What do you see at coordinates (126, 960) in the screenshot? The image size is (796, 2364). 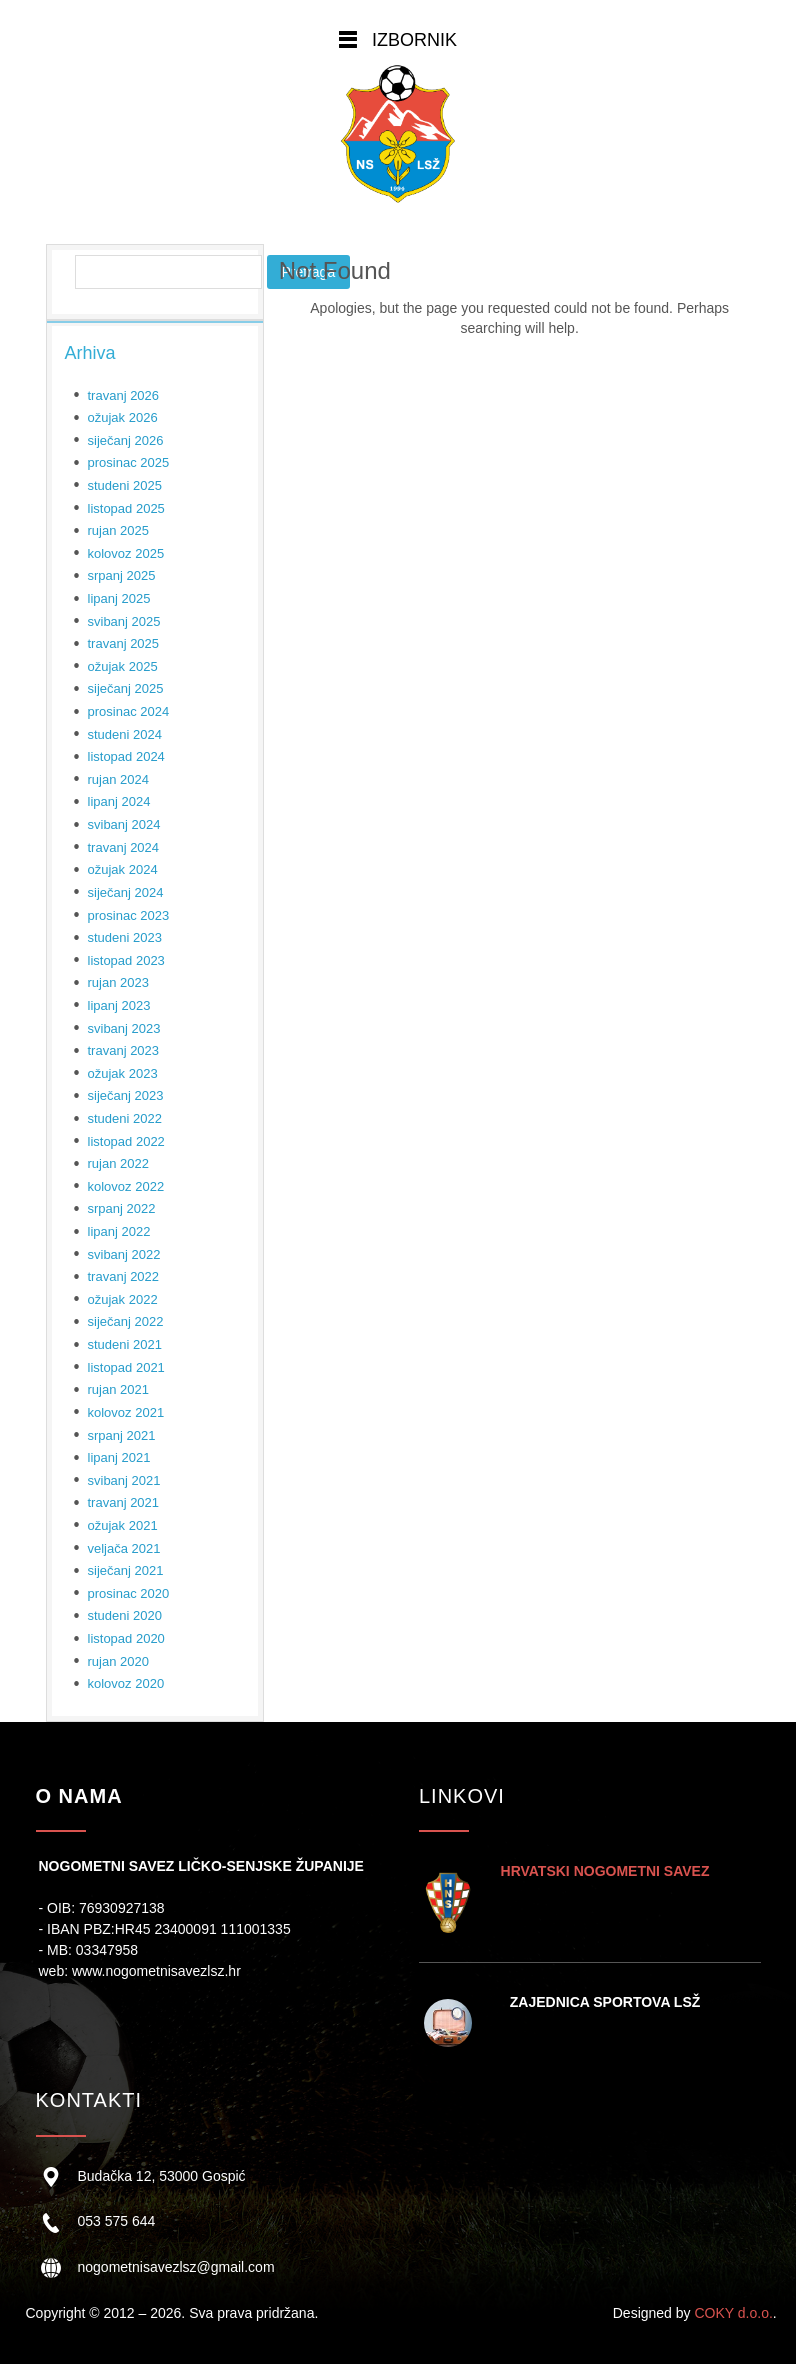 I see `listopad 2023` at bounding box center [126, 960].